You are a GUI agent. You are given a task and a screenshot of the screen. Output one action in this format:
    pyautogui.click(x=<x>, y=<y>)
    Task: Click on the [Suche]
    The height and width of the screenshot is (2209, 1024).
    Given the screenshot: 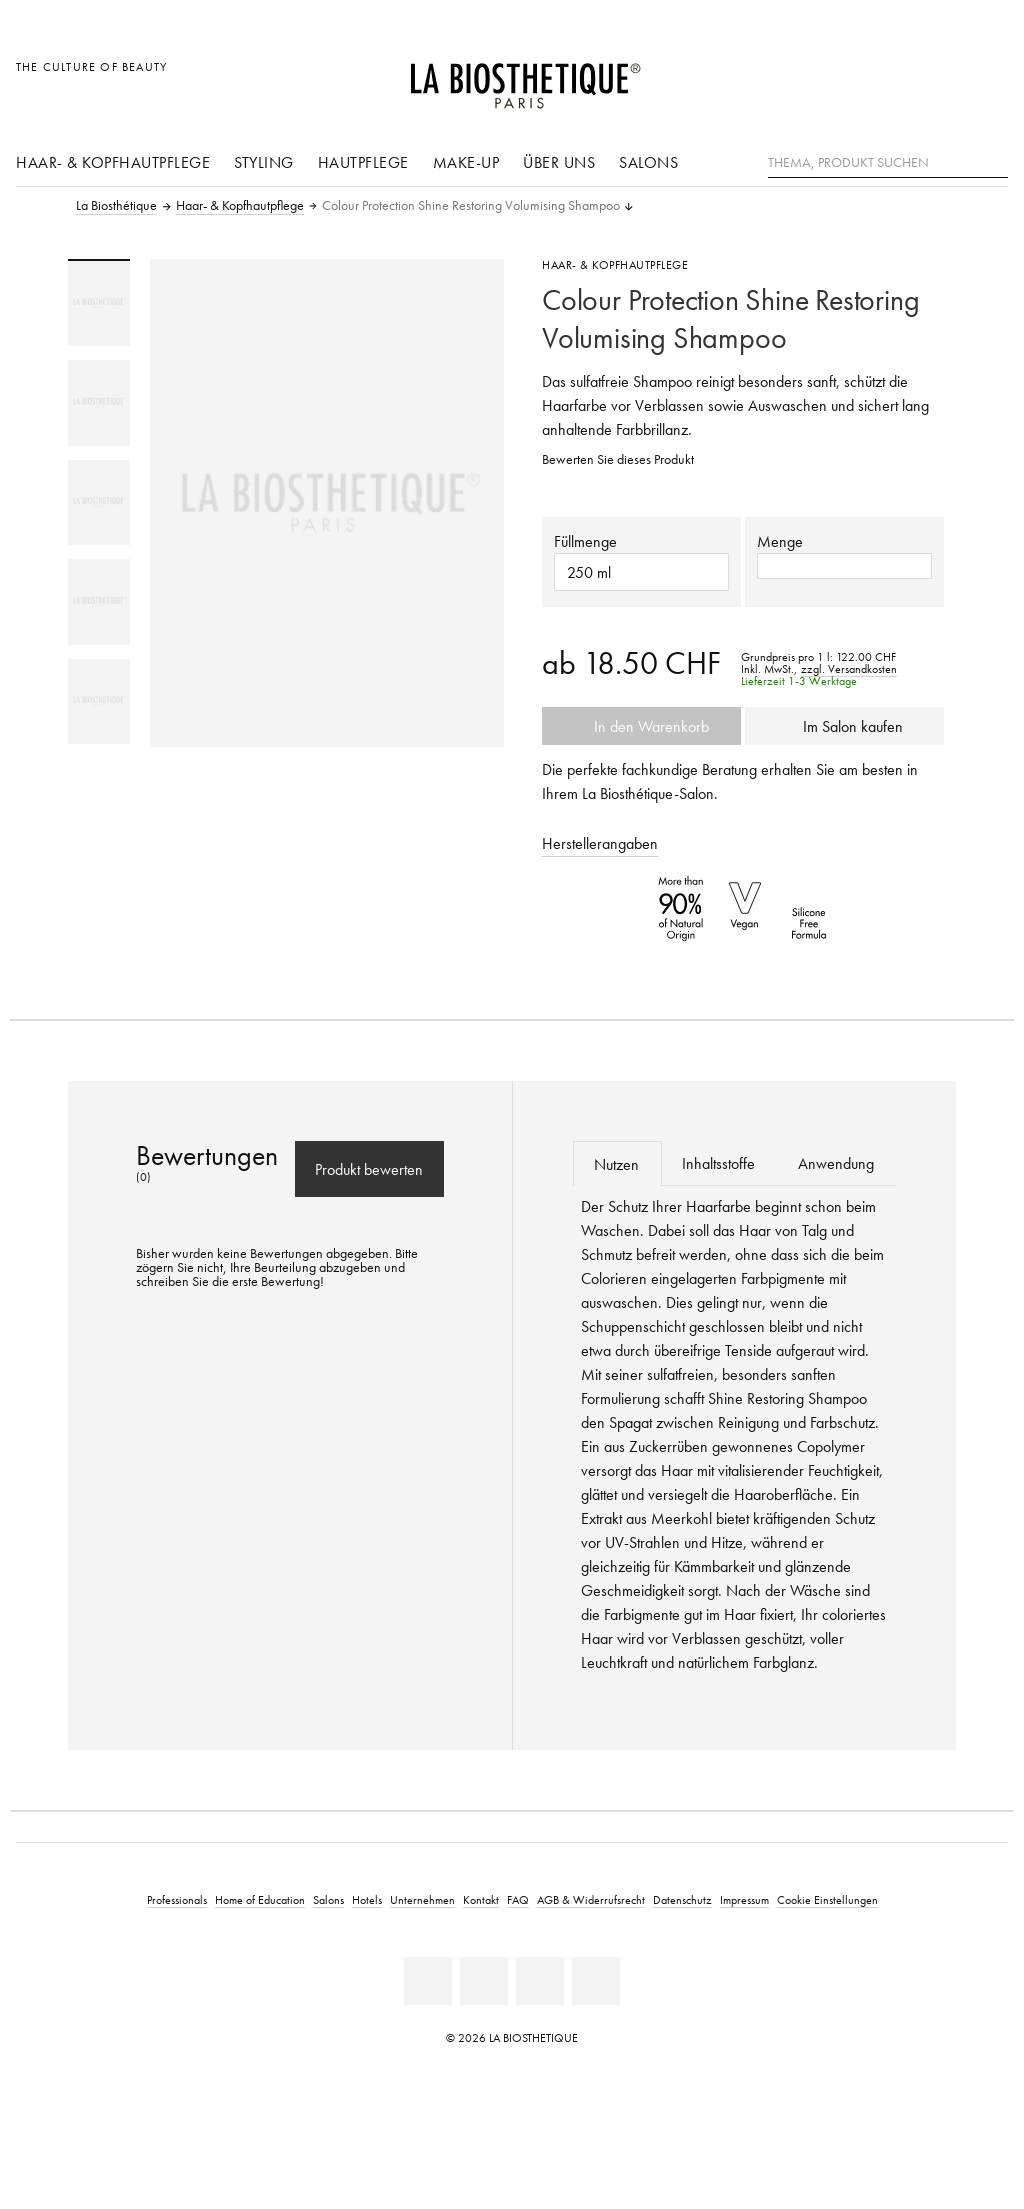 What is the action you would take?
    pyautogui.click(x=993, y=160)
    